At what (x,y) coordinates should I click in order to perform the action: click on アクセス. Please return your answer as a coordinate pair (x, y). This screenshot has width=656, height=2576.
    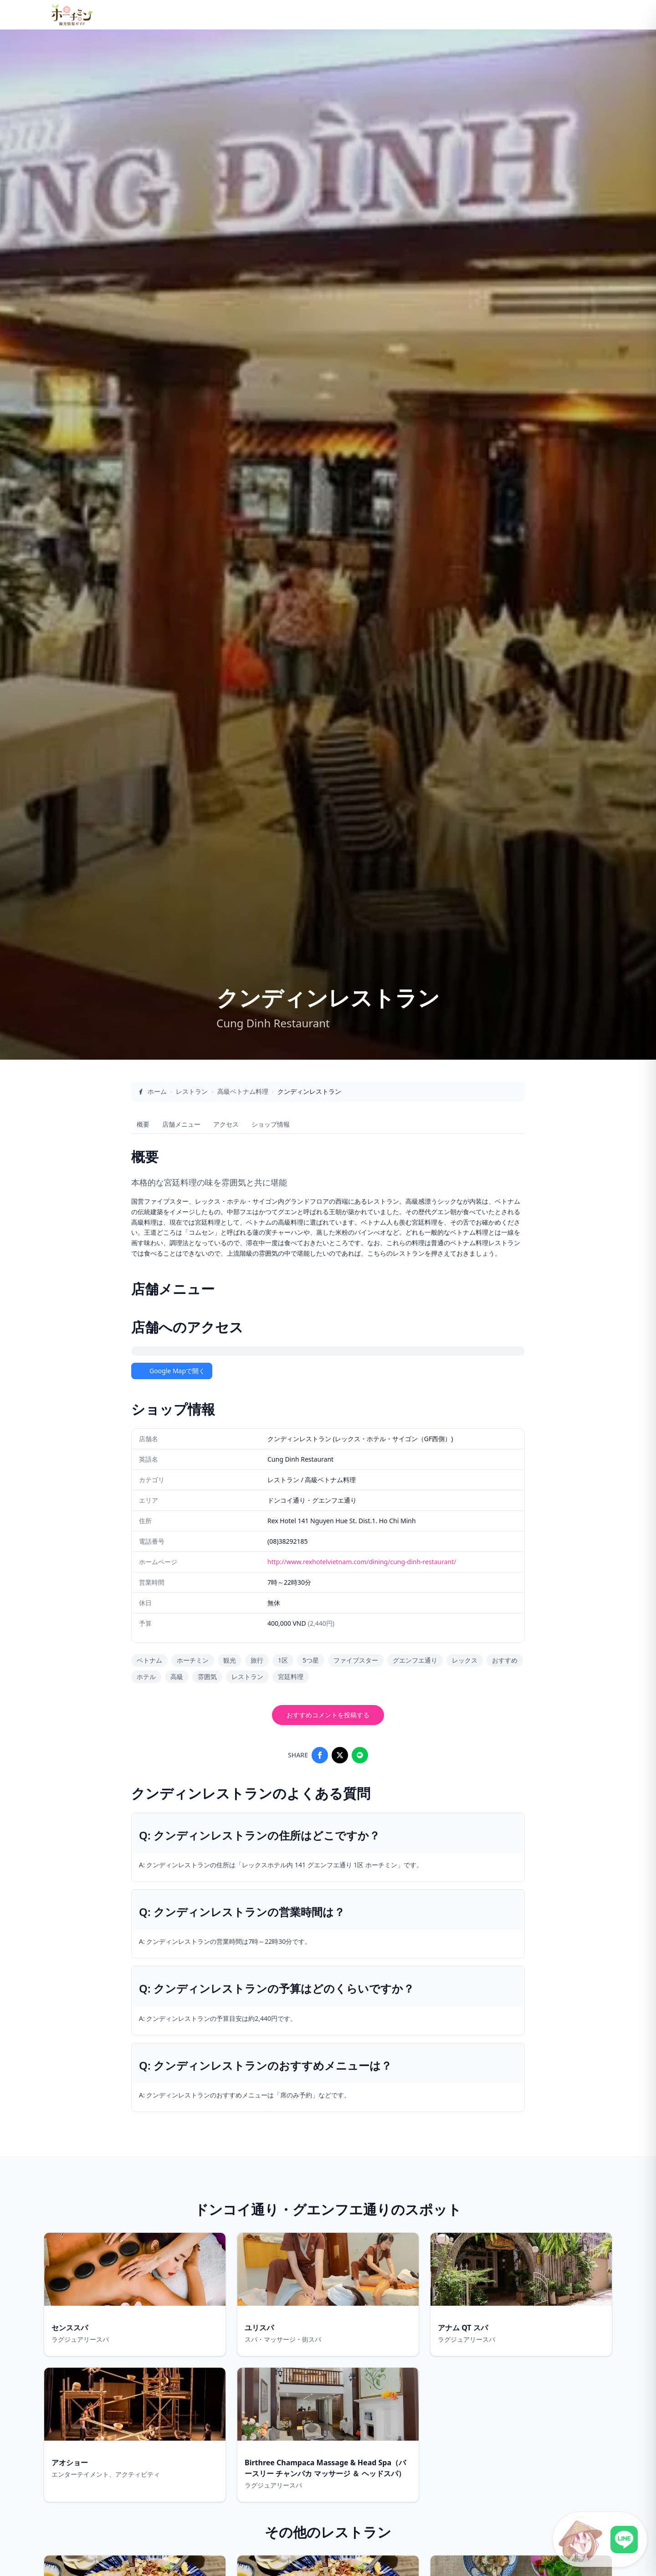
    Looking at the image, I should click on (226, 1124).